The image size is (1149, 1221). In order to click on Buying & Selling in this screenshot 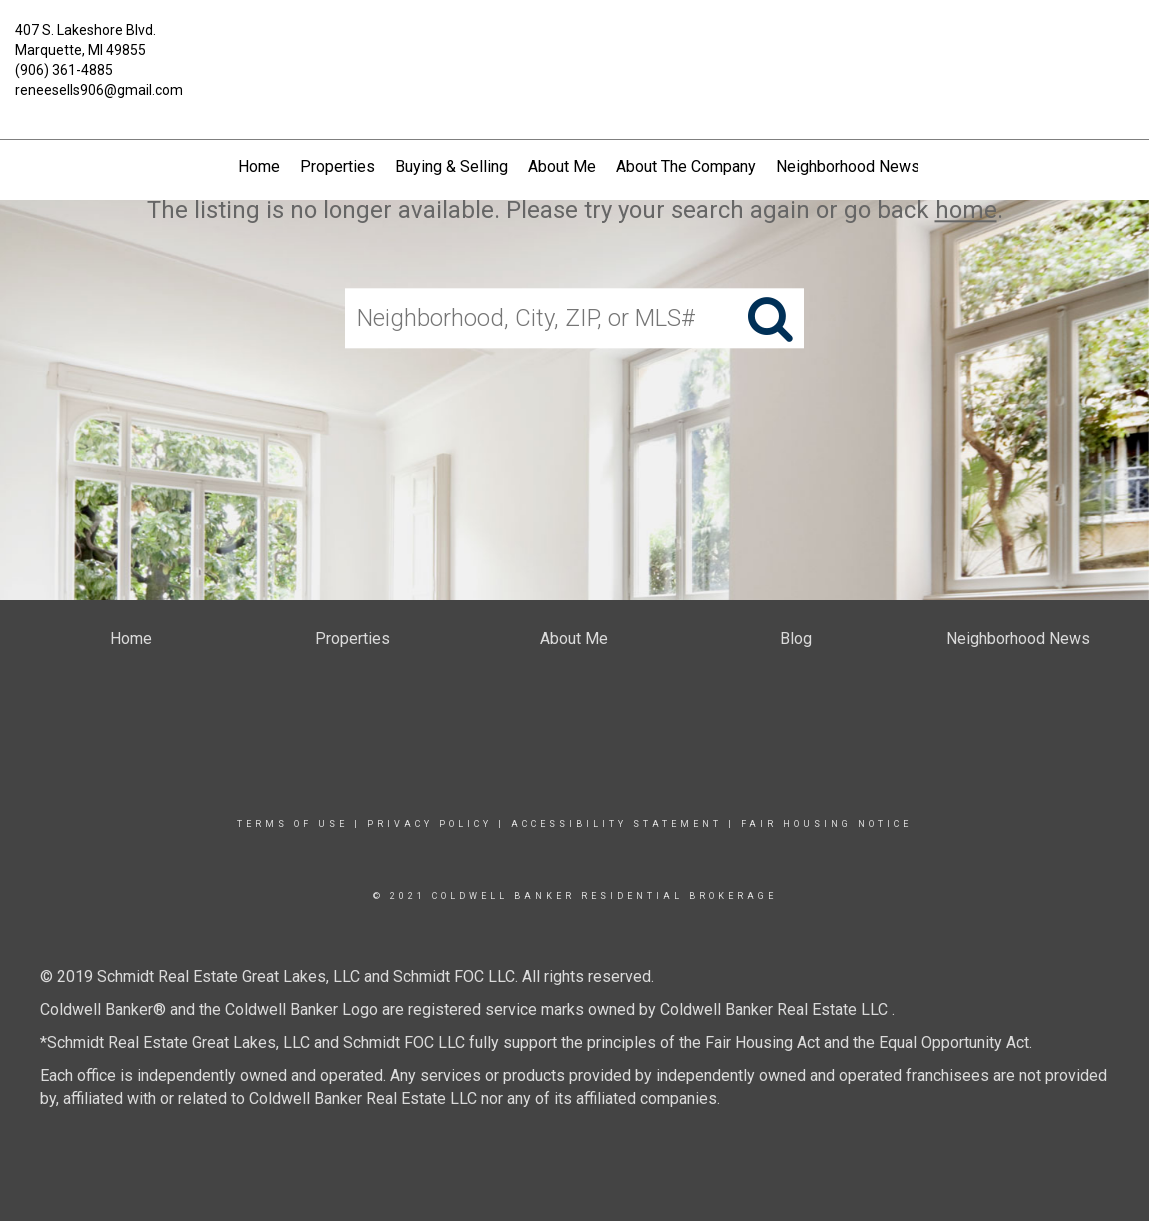, I will do `click(451, 166)`.